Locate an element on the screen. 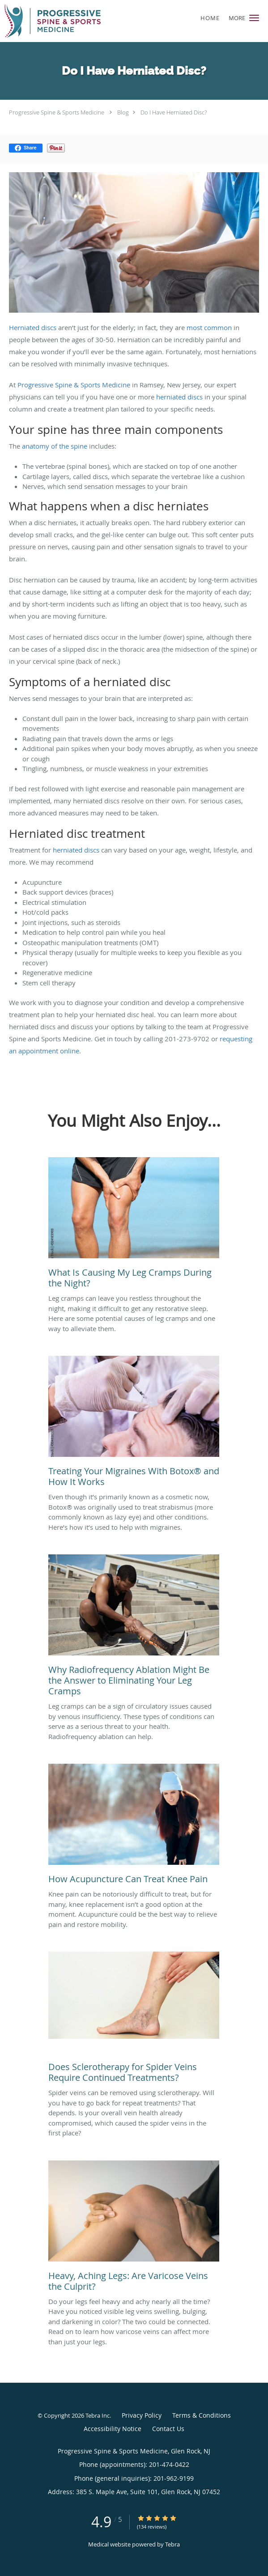 This screenshot has width=268, height=2576. Do I Have Herniated Disc? is located at coordinates (173, 112).